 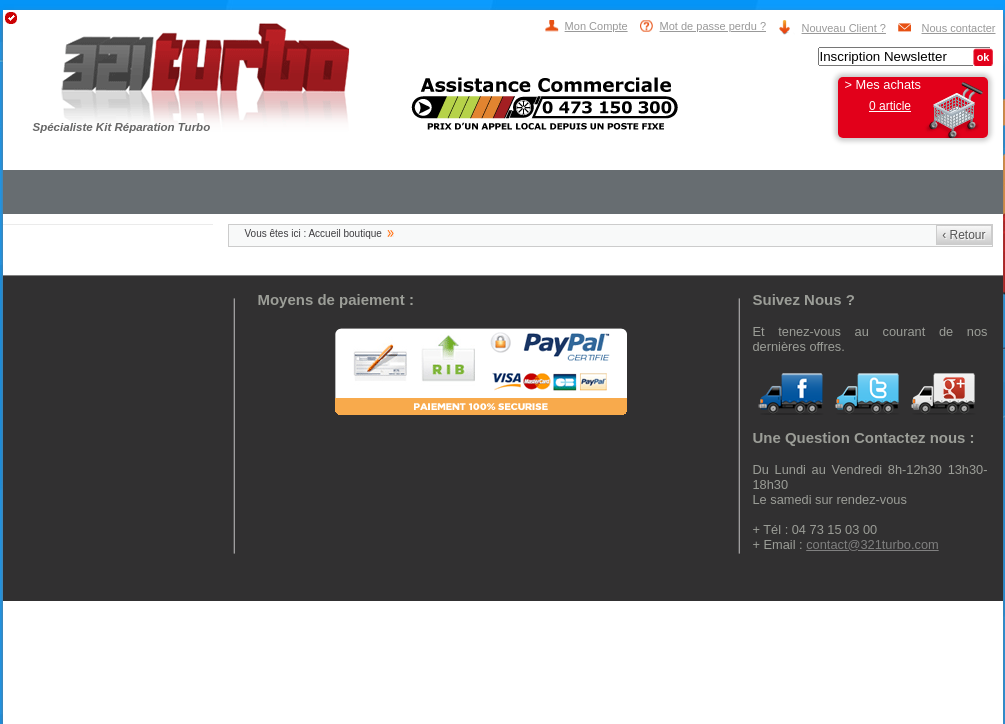 I want to click on 0 article, so click(x=890, y=106).